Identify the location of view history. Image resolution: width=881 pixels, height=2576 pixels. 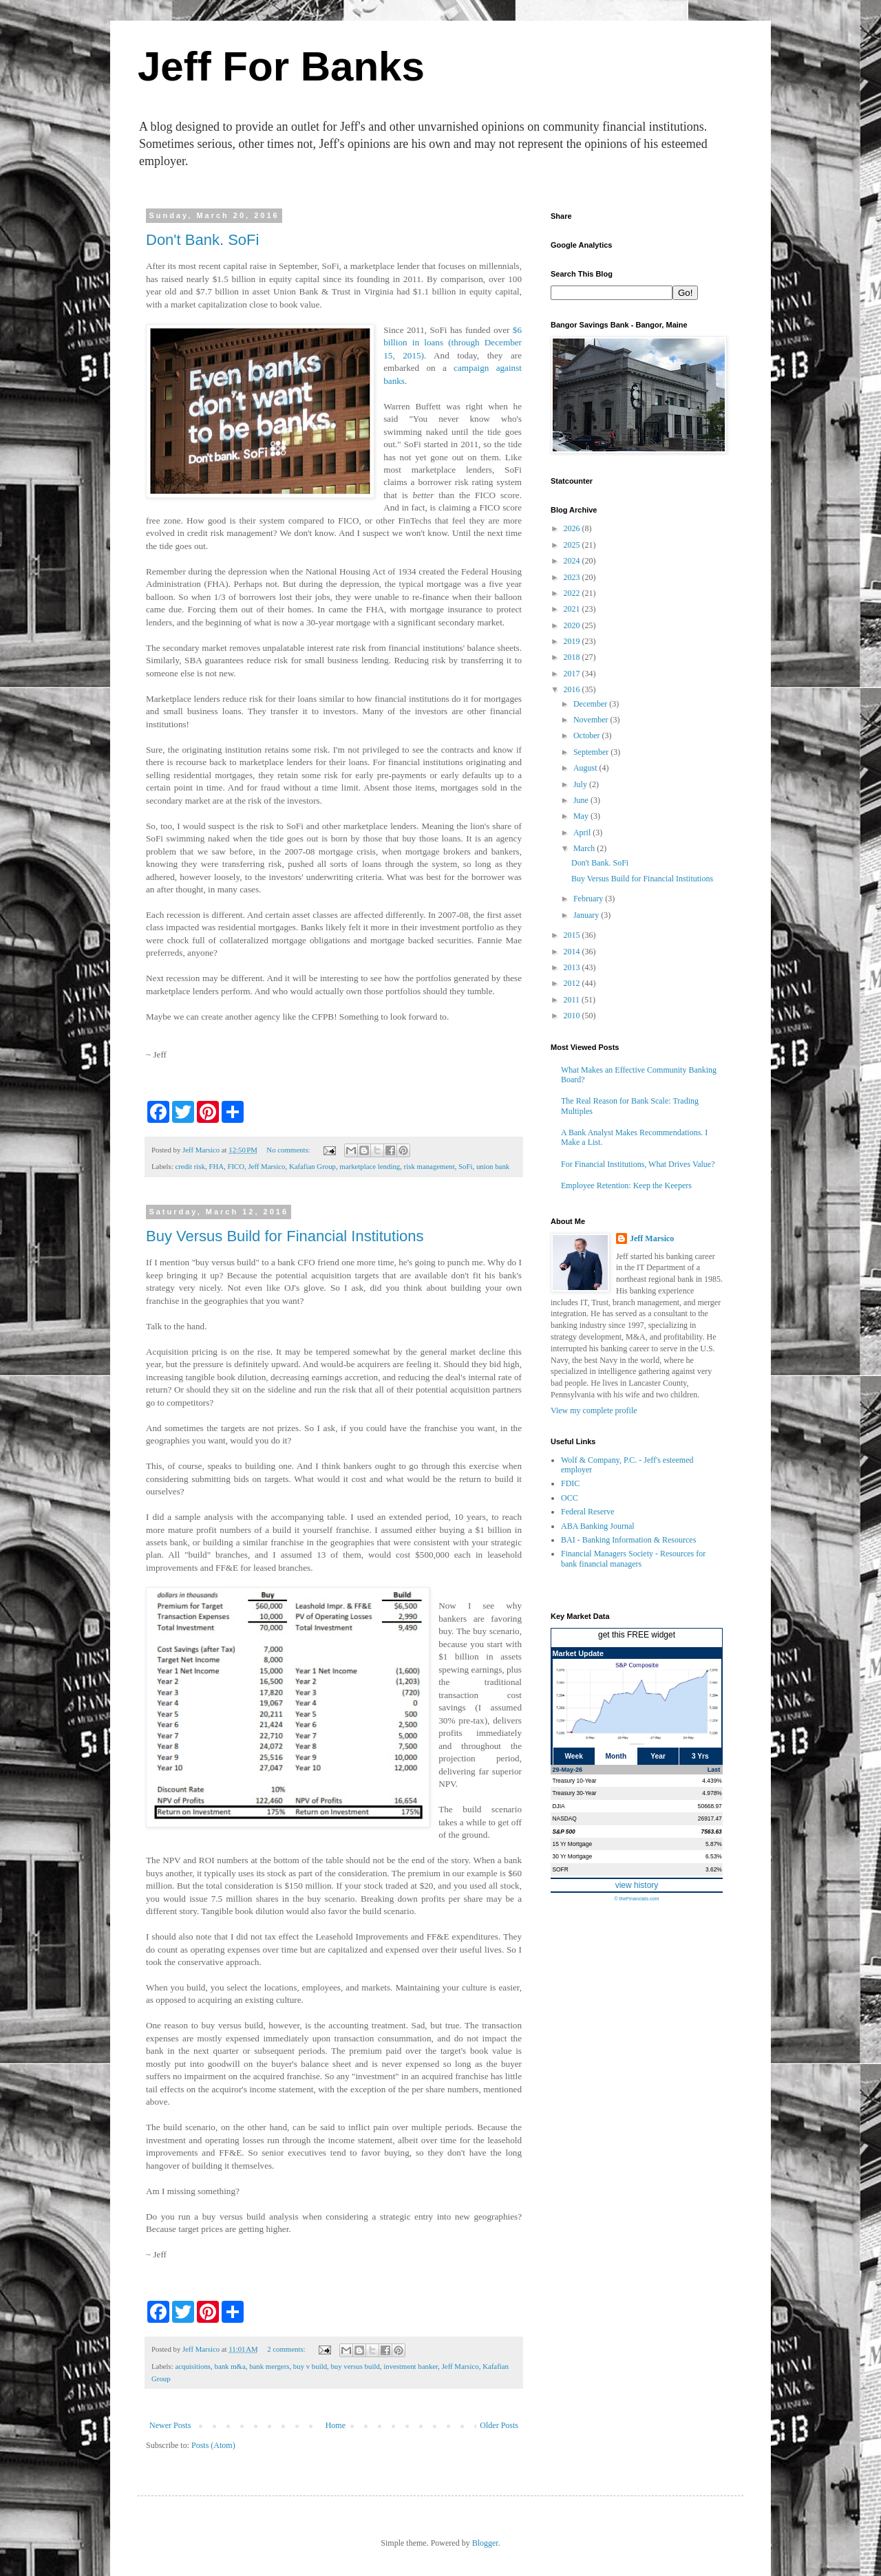
(637, 1885).